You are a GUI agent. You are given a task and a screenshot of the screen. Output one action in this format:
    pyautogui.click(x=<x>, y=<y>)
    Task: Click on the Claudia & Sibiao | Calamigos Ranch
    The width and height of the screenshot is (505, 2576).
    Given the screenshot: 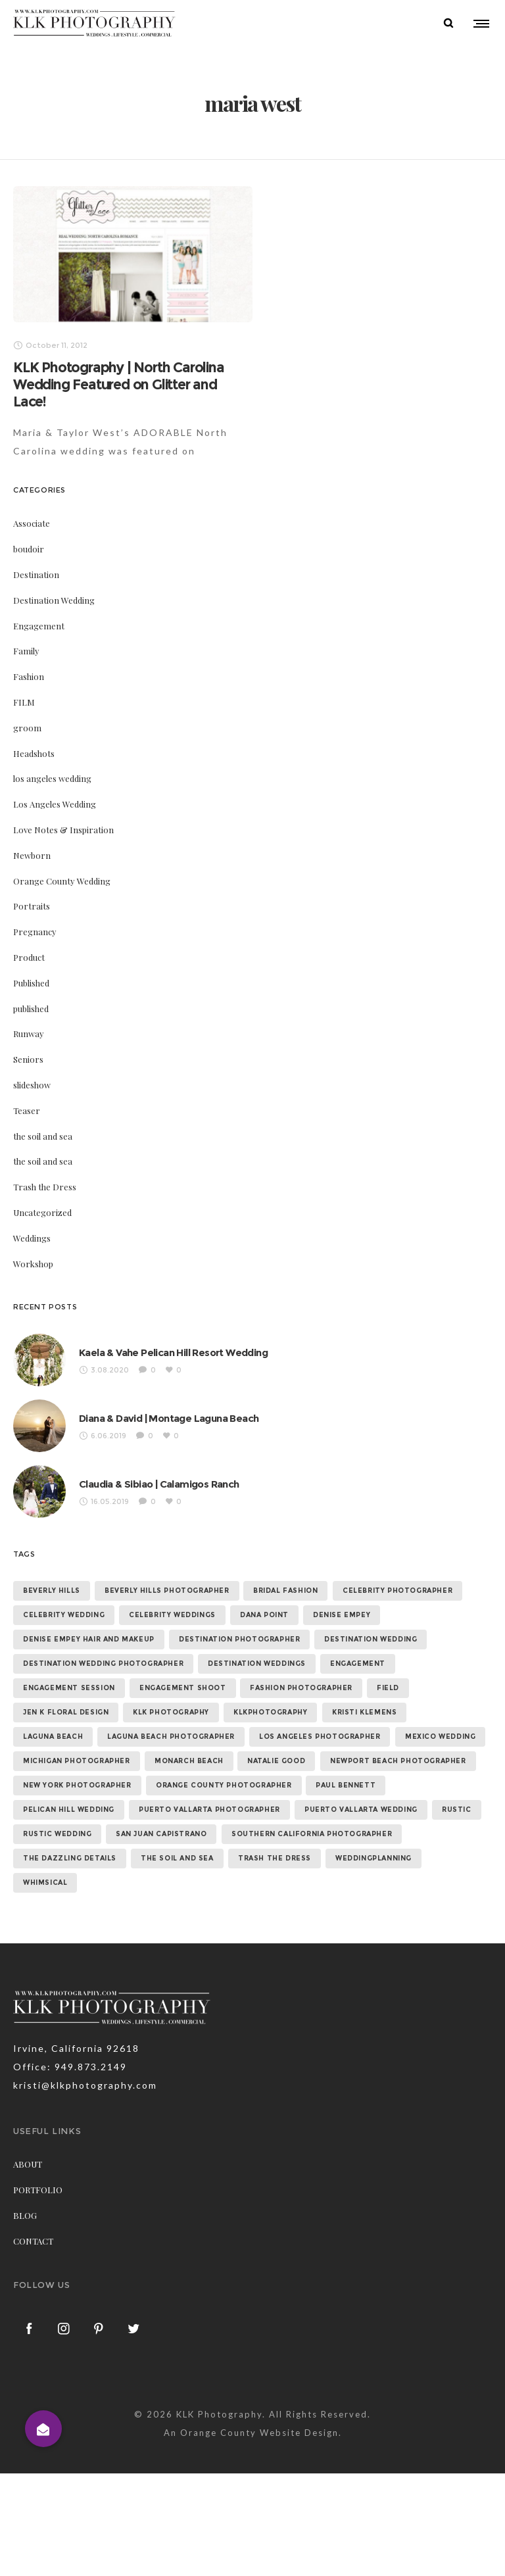 What is the action you would take?
    pyautogui.click(x=159, y=1483)
    